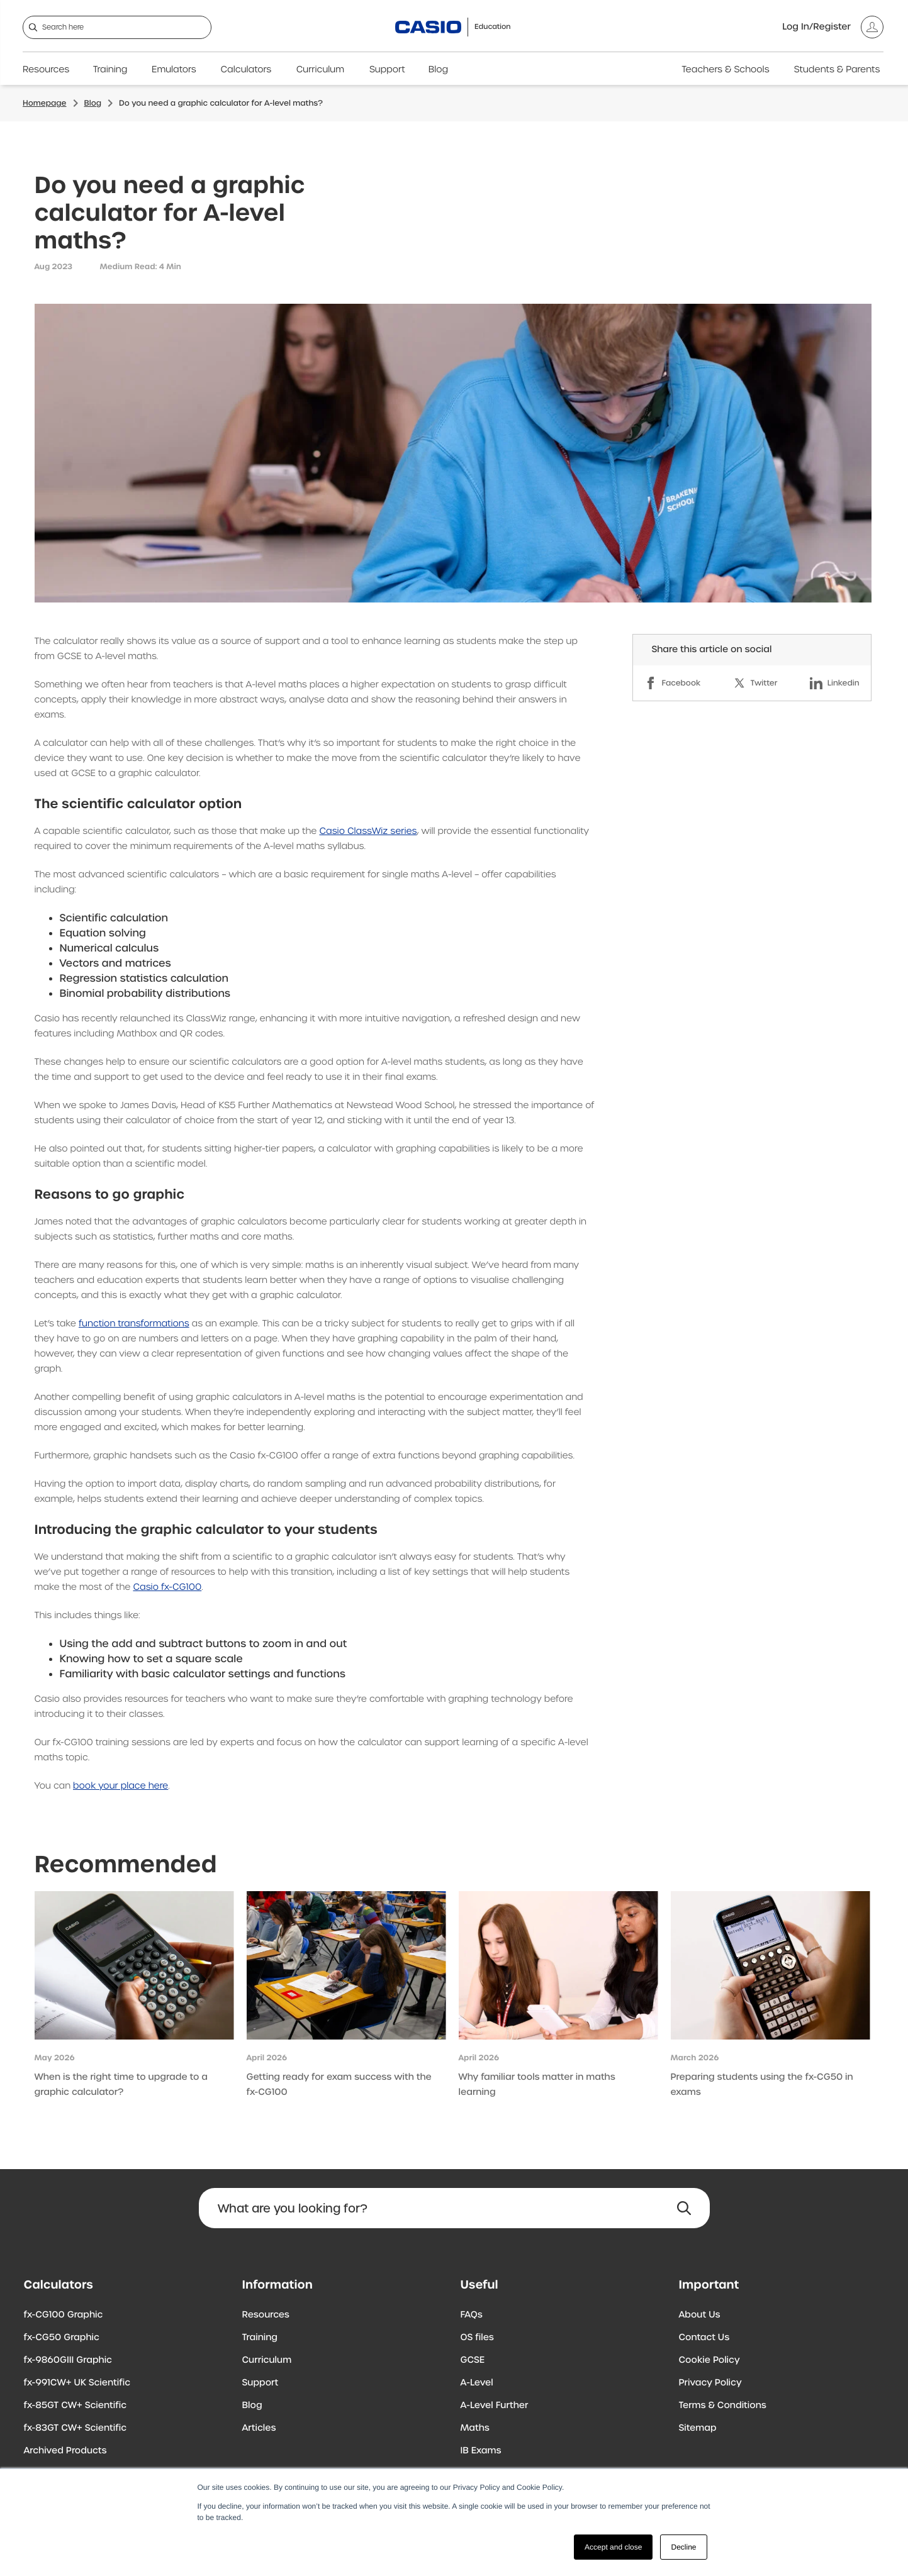  Describe the element at coordinates (438, 69) in the screenshot. I see `Blog` at that location.